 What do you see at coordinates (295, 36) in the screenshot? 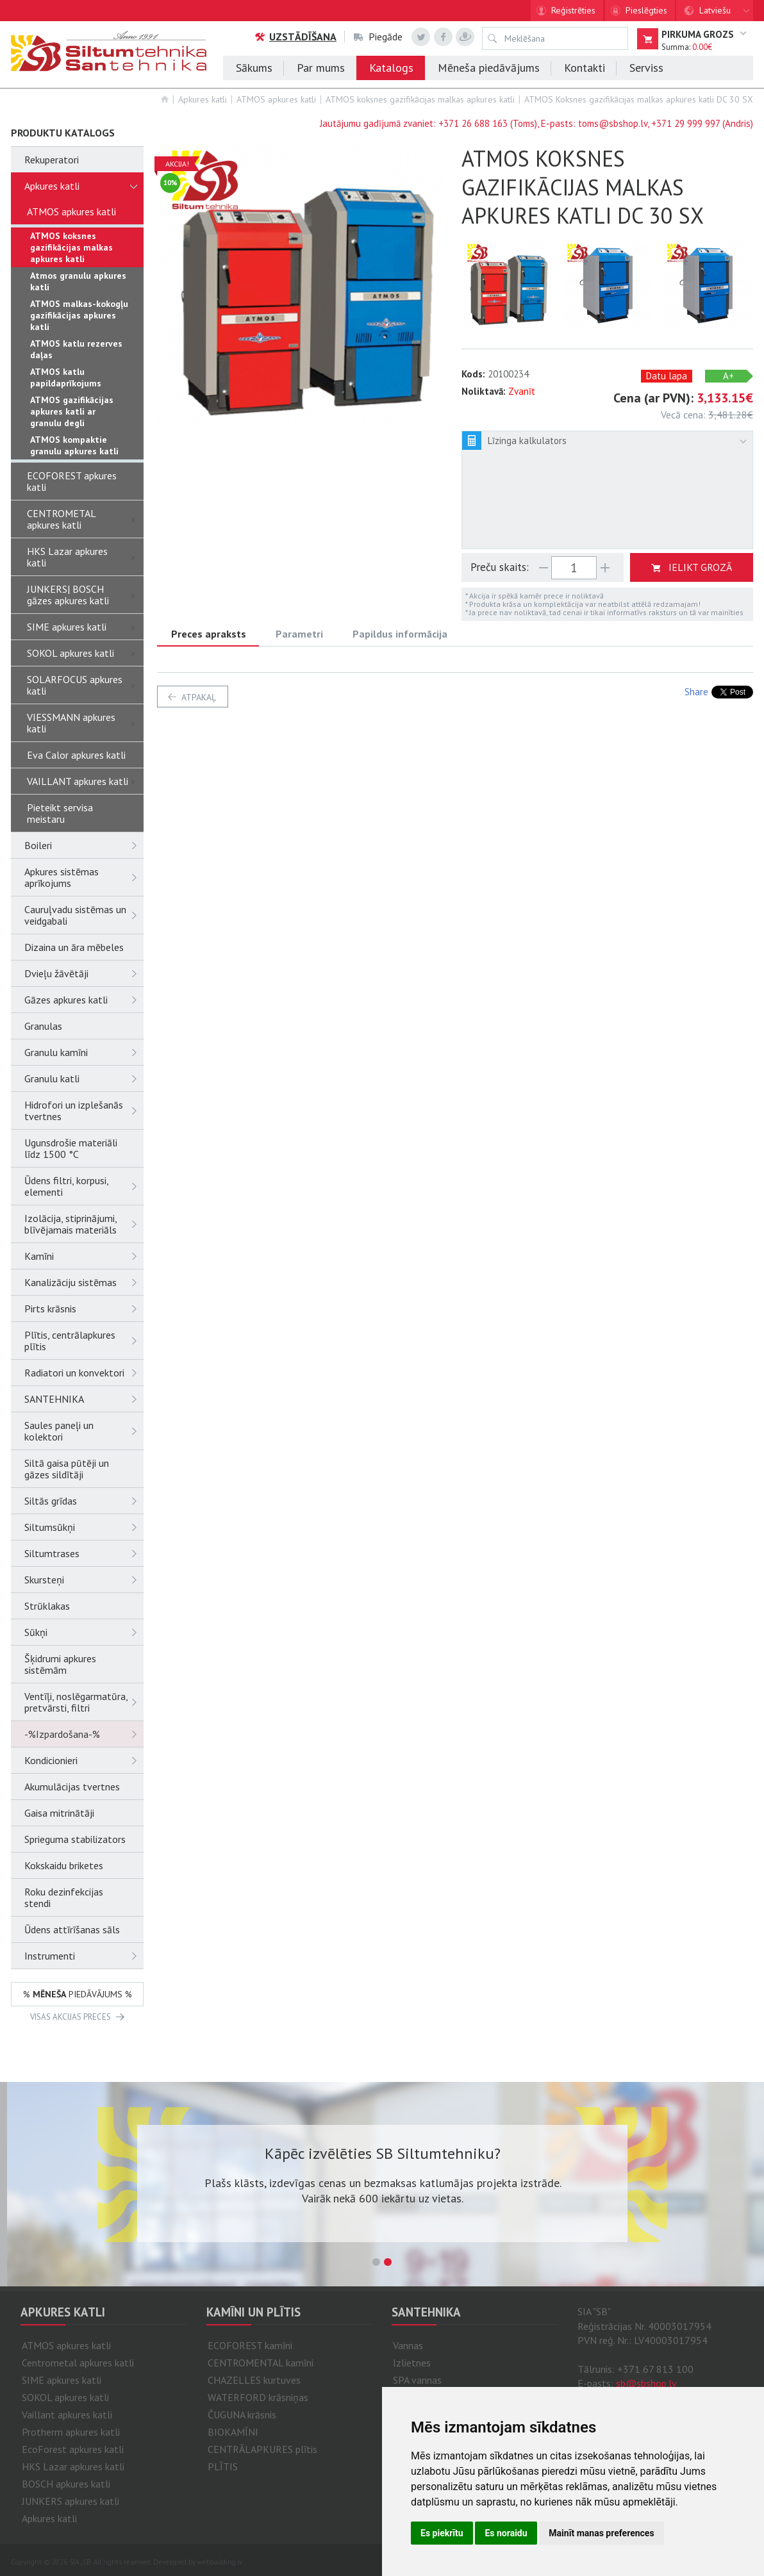
I see `Uzstādīšana` at bounding box center [295, 36].